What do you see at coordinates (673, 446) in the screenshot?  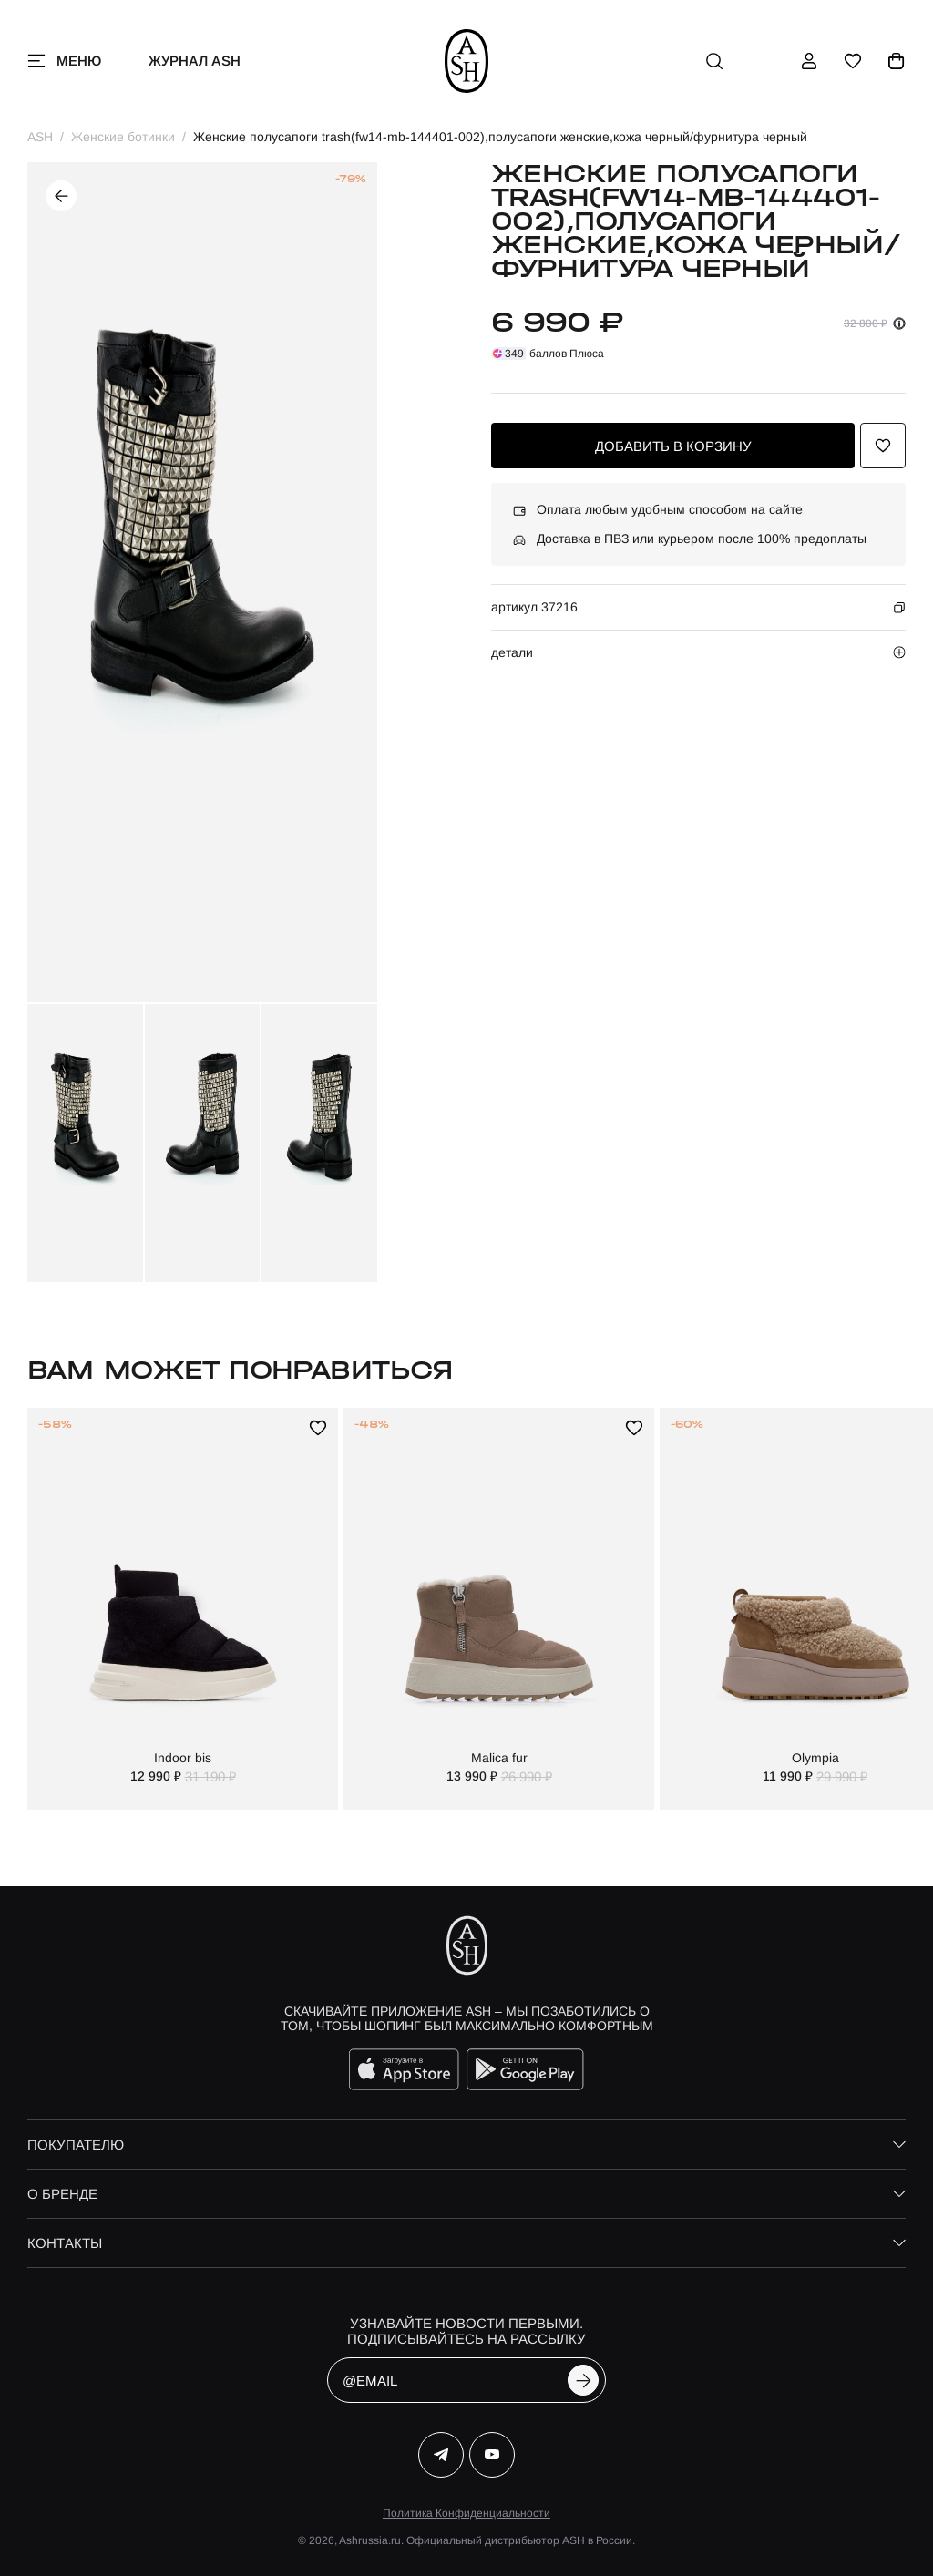 I see `добавить в корзину` at bounding box center [673, 446].